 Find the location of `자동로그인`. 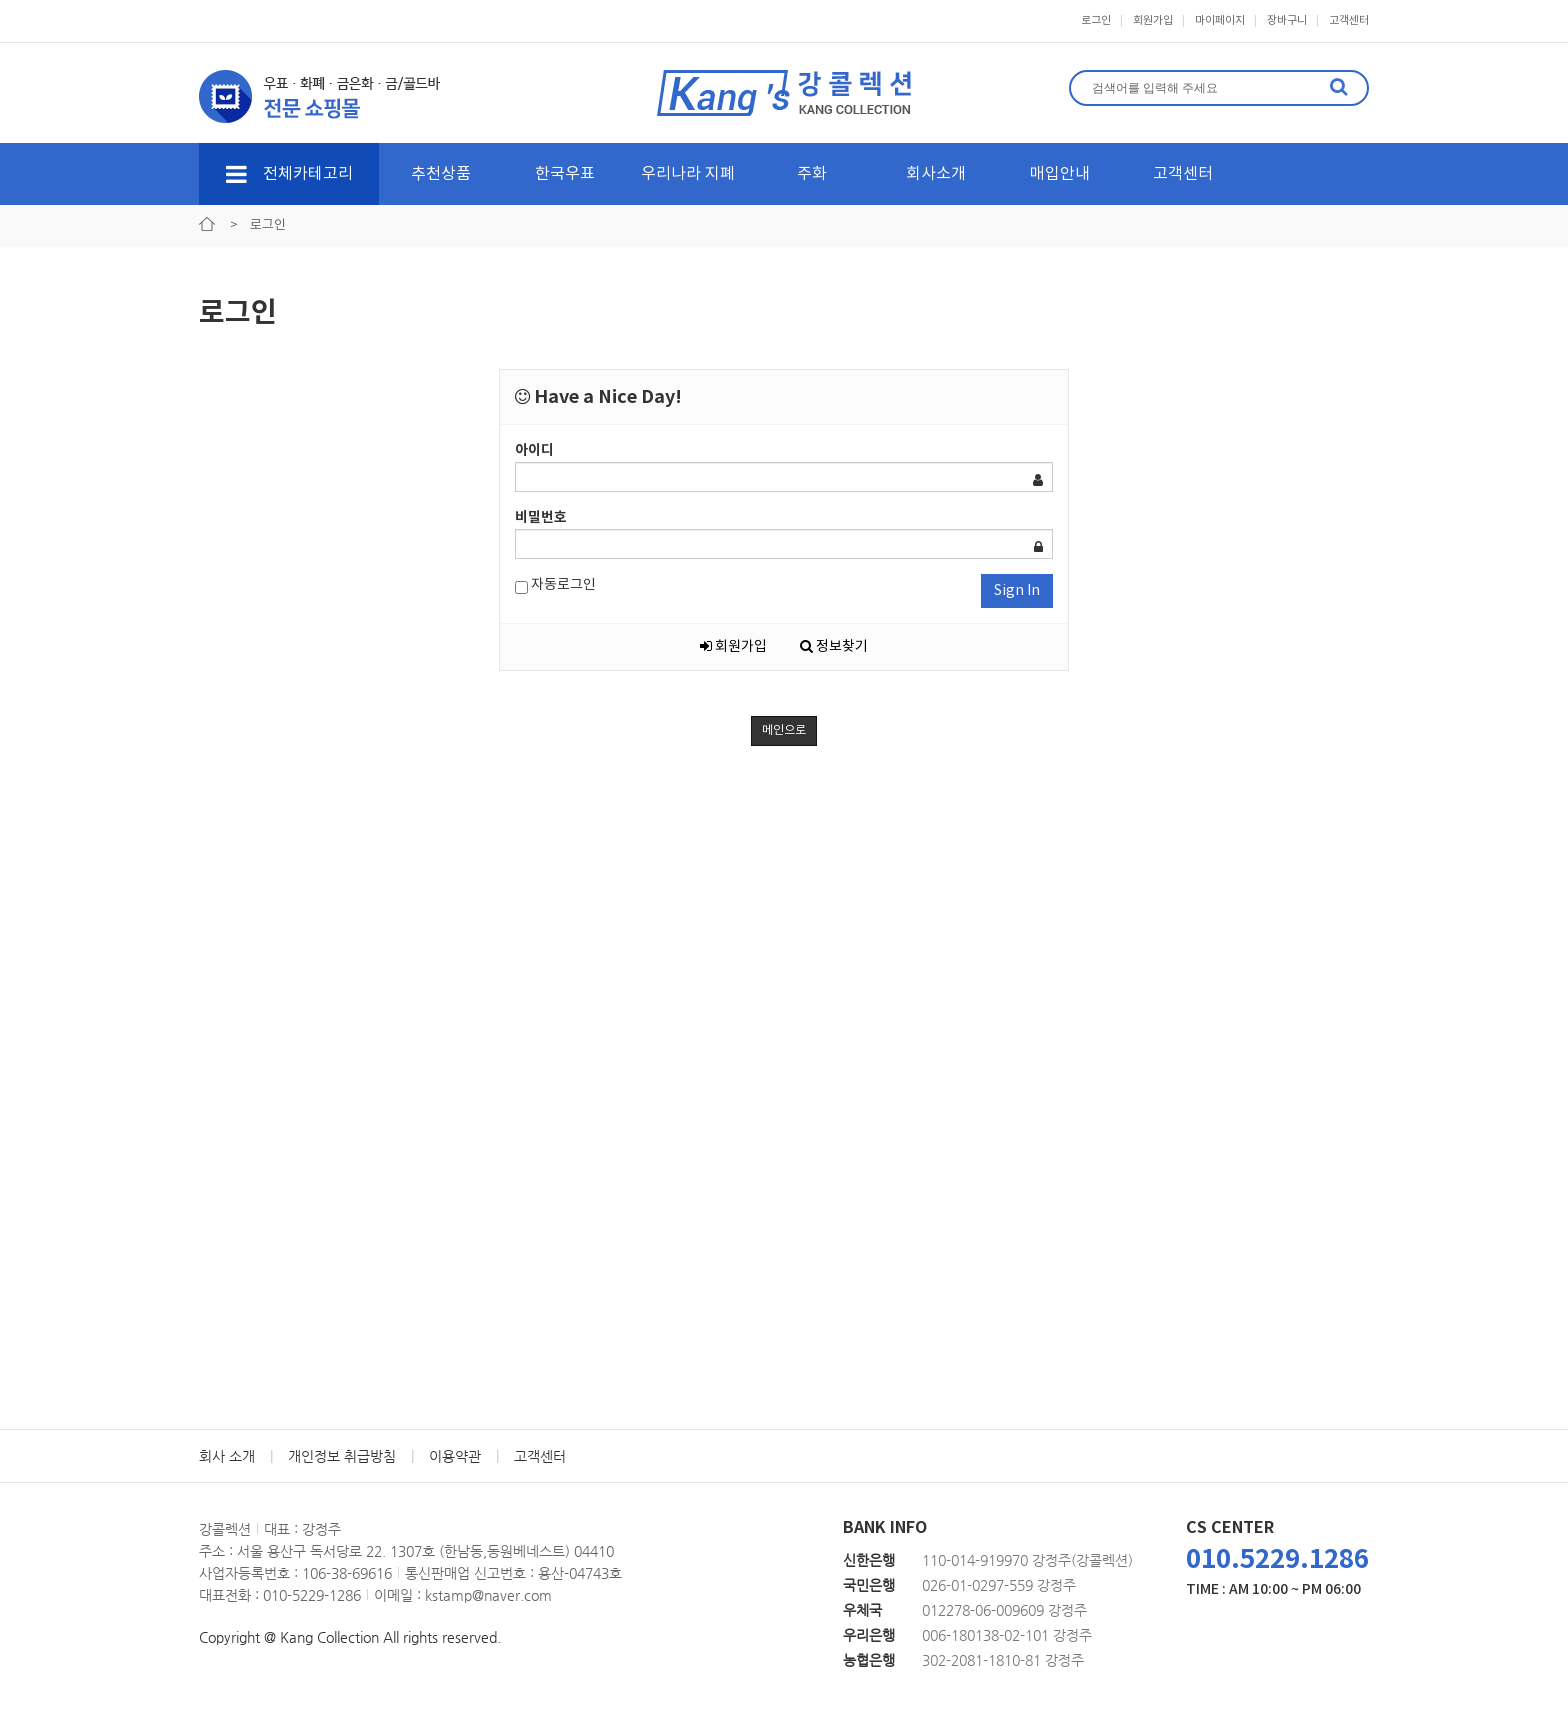

자동로그인 is located at coordinates (555, 585).